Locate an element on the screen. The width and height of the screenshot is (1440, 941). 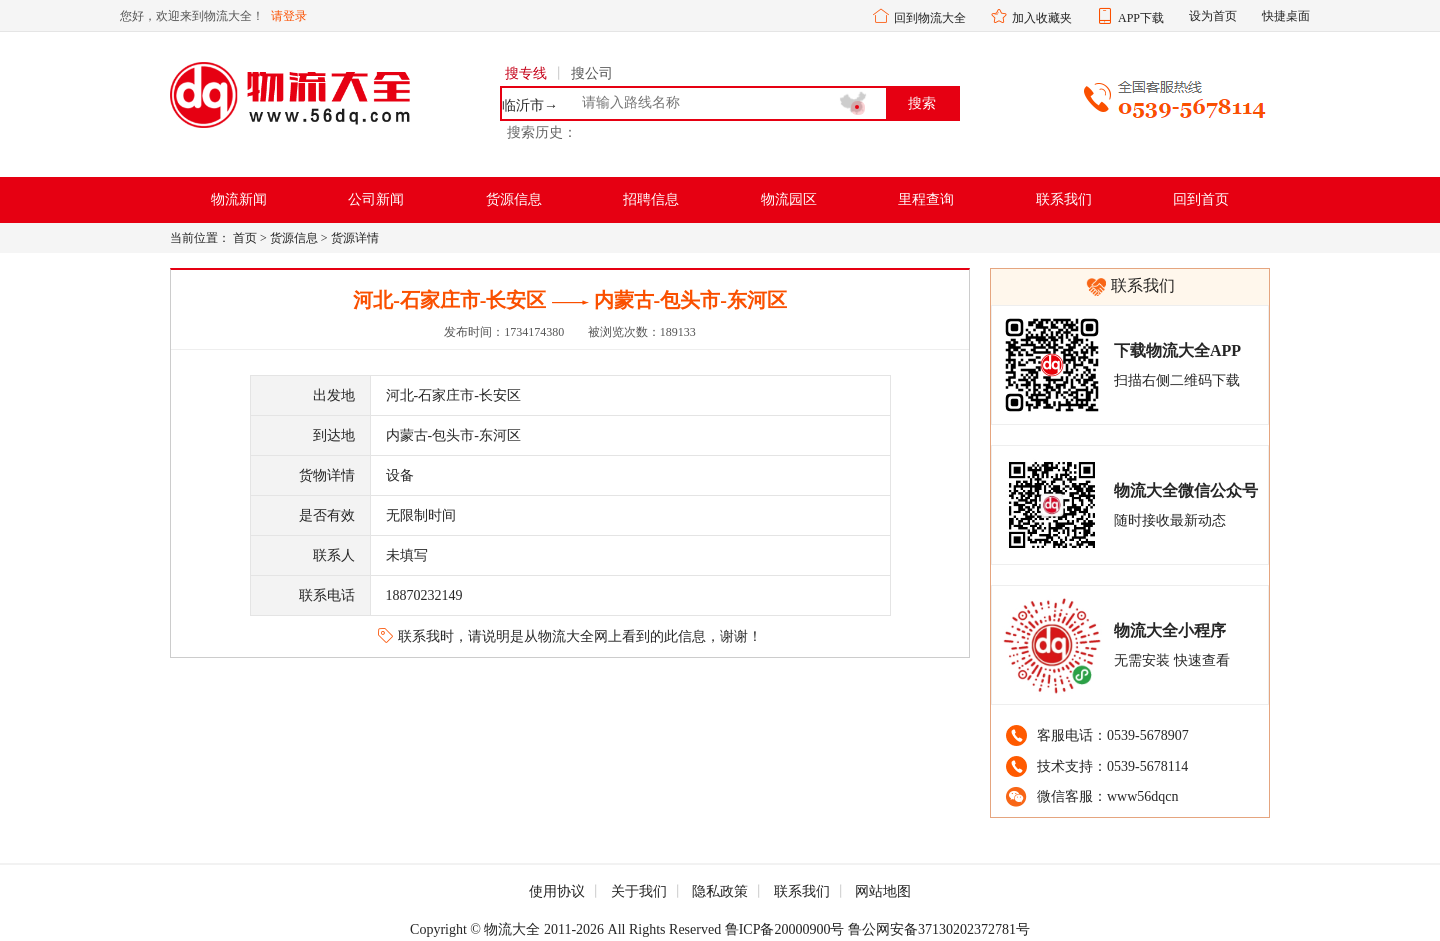
公司新闻 is located at coordinates (376, 199).